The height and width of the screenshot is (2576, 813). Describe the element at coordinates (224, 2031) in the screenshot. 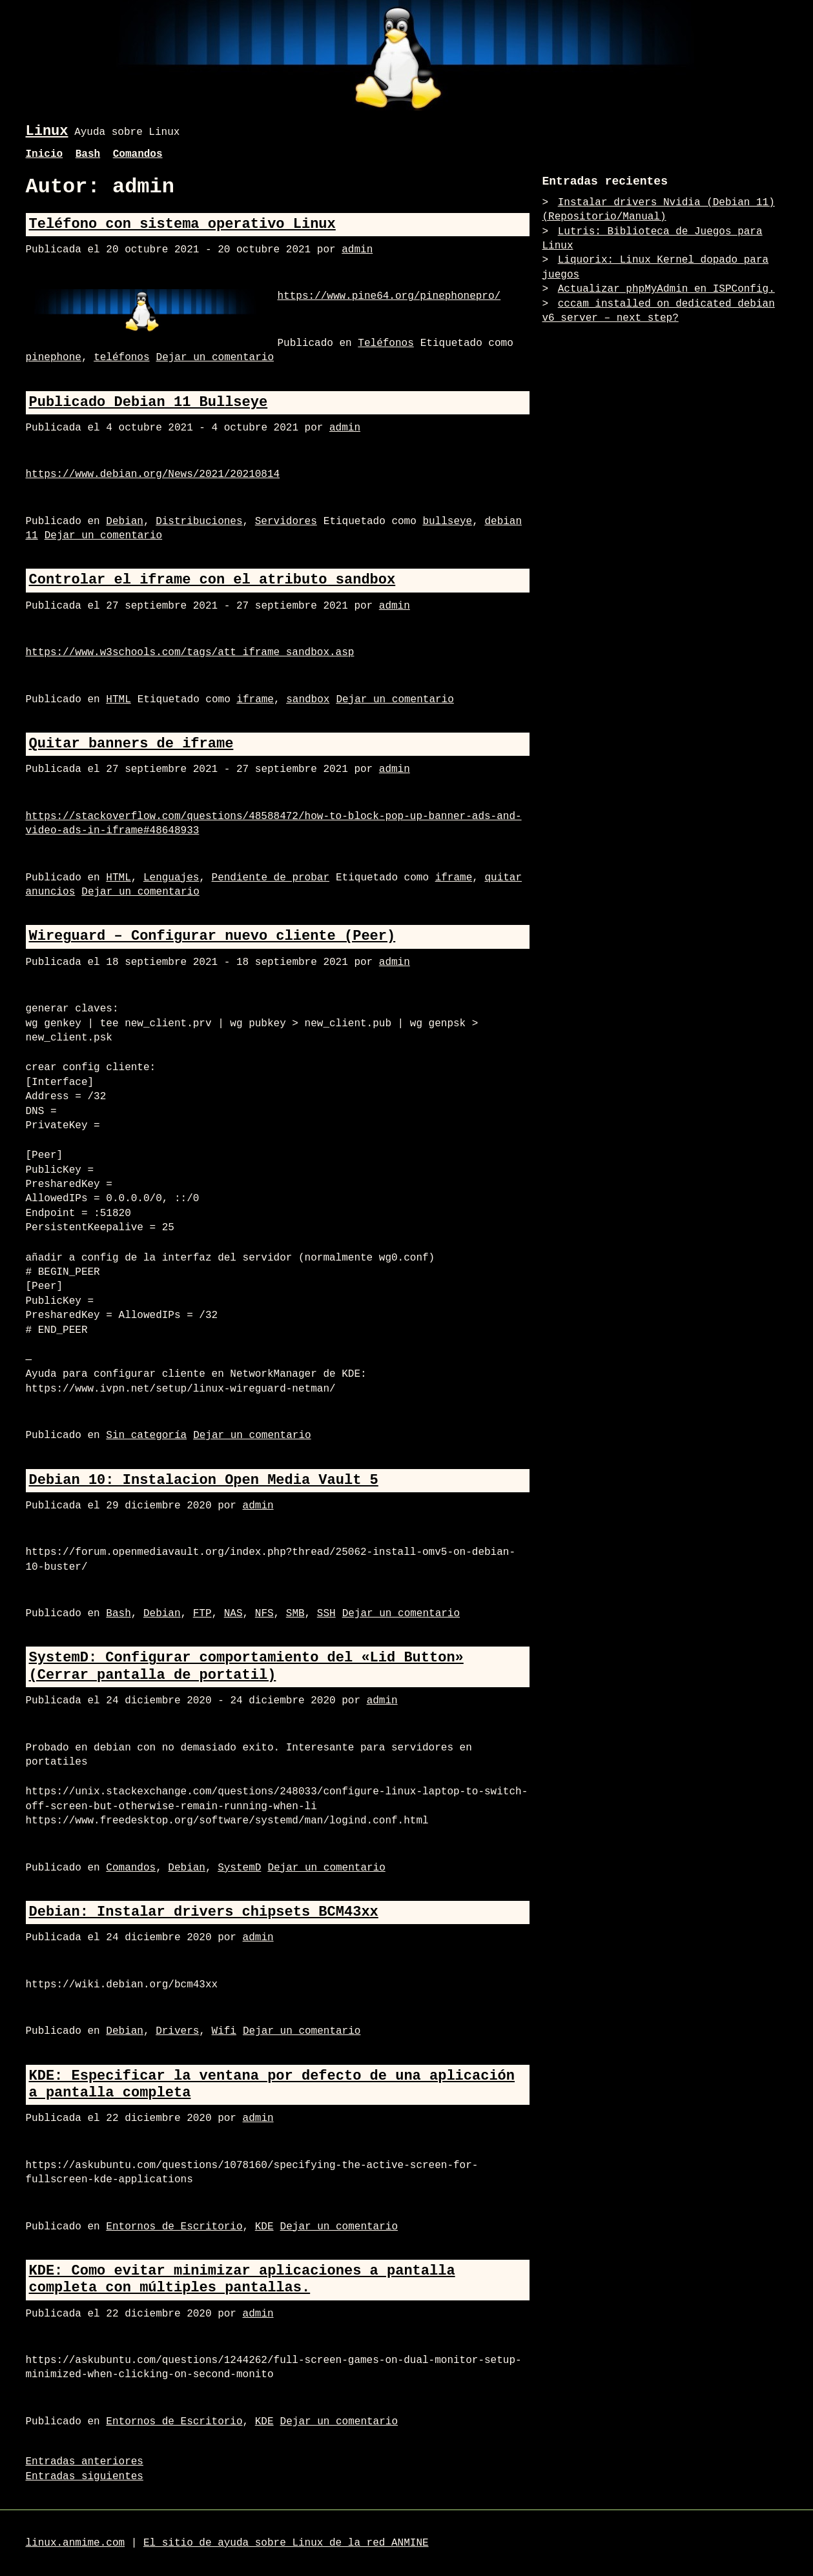

I see `Wifi` at that location.